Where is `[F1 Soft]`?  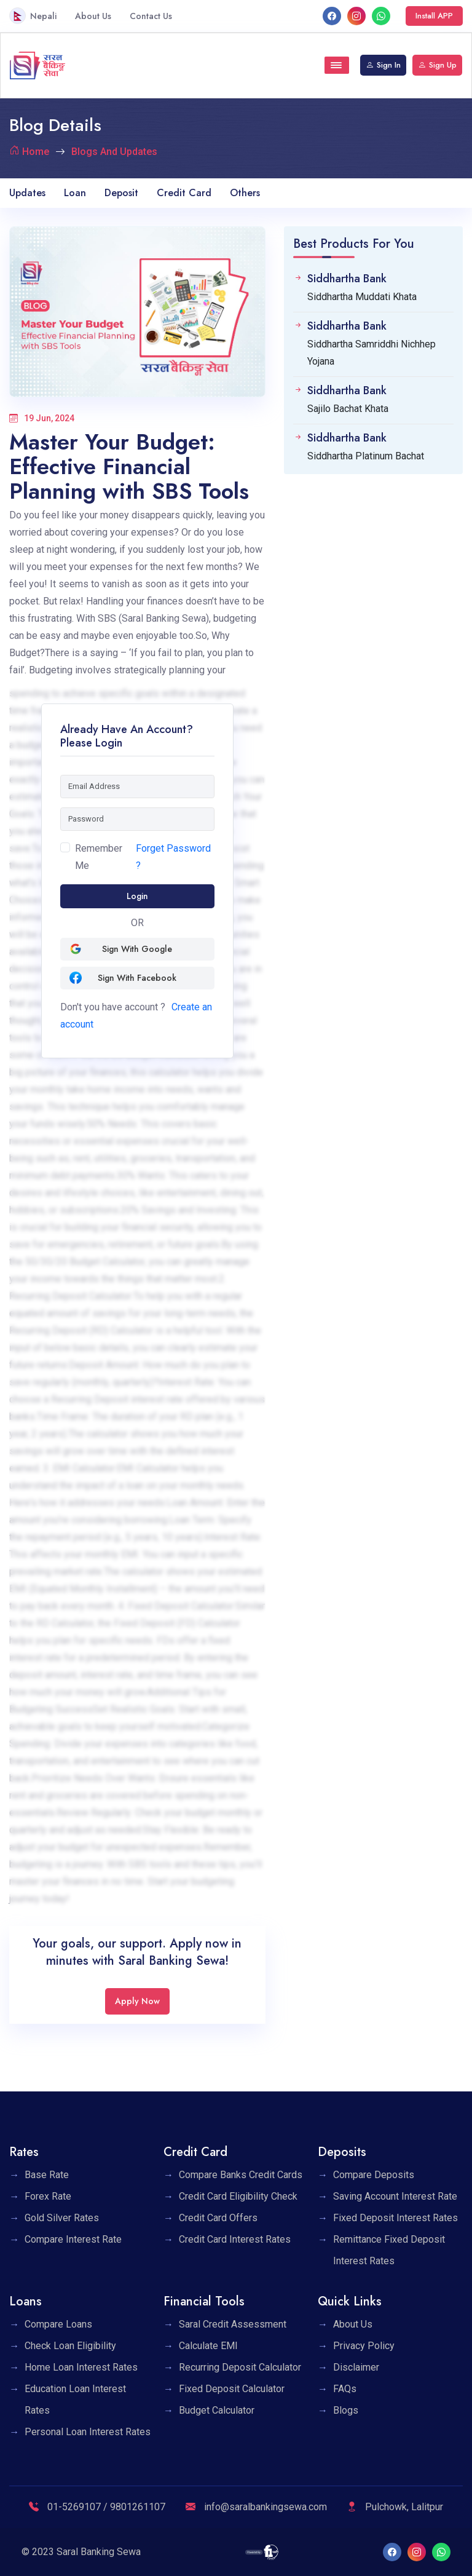 [F1 Soft] is located at coordinates (262, 2552).